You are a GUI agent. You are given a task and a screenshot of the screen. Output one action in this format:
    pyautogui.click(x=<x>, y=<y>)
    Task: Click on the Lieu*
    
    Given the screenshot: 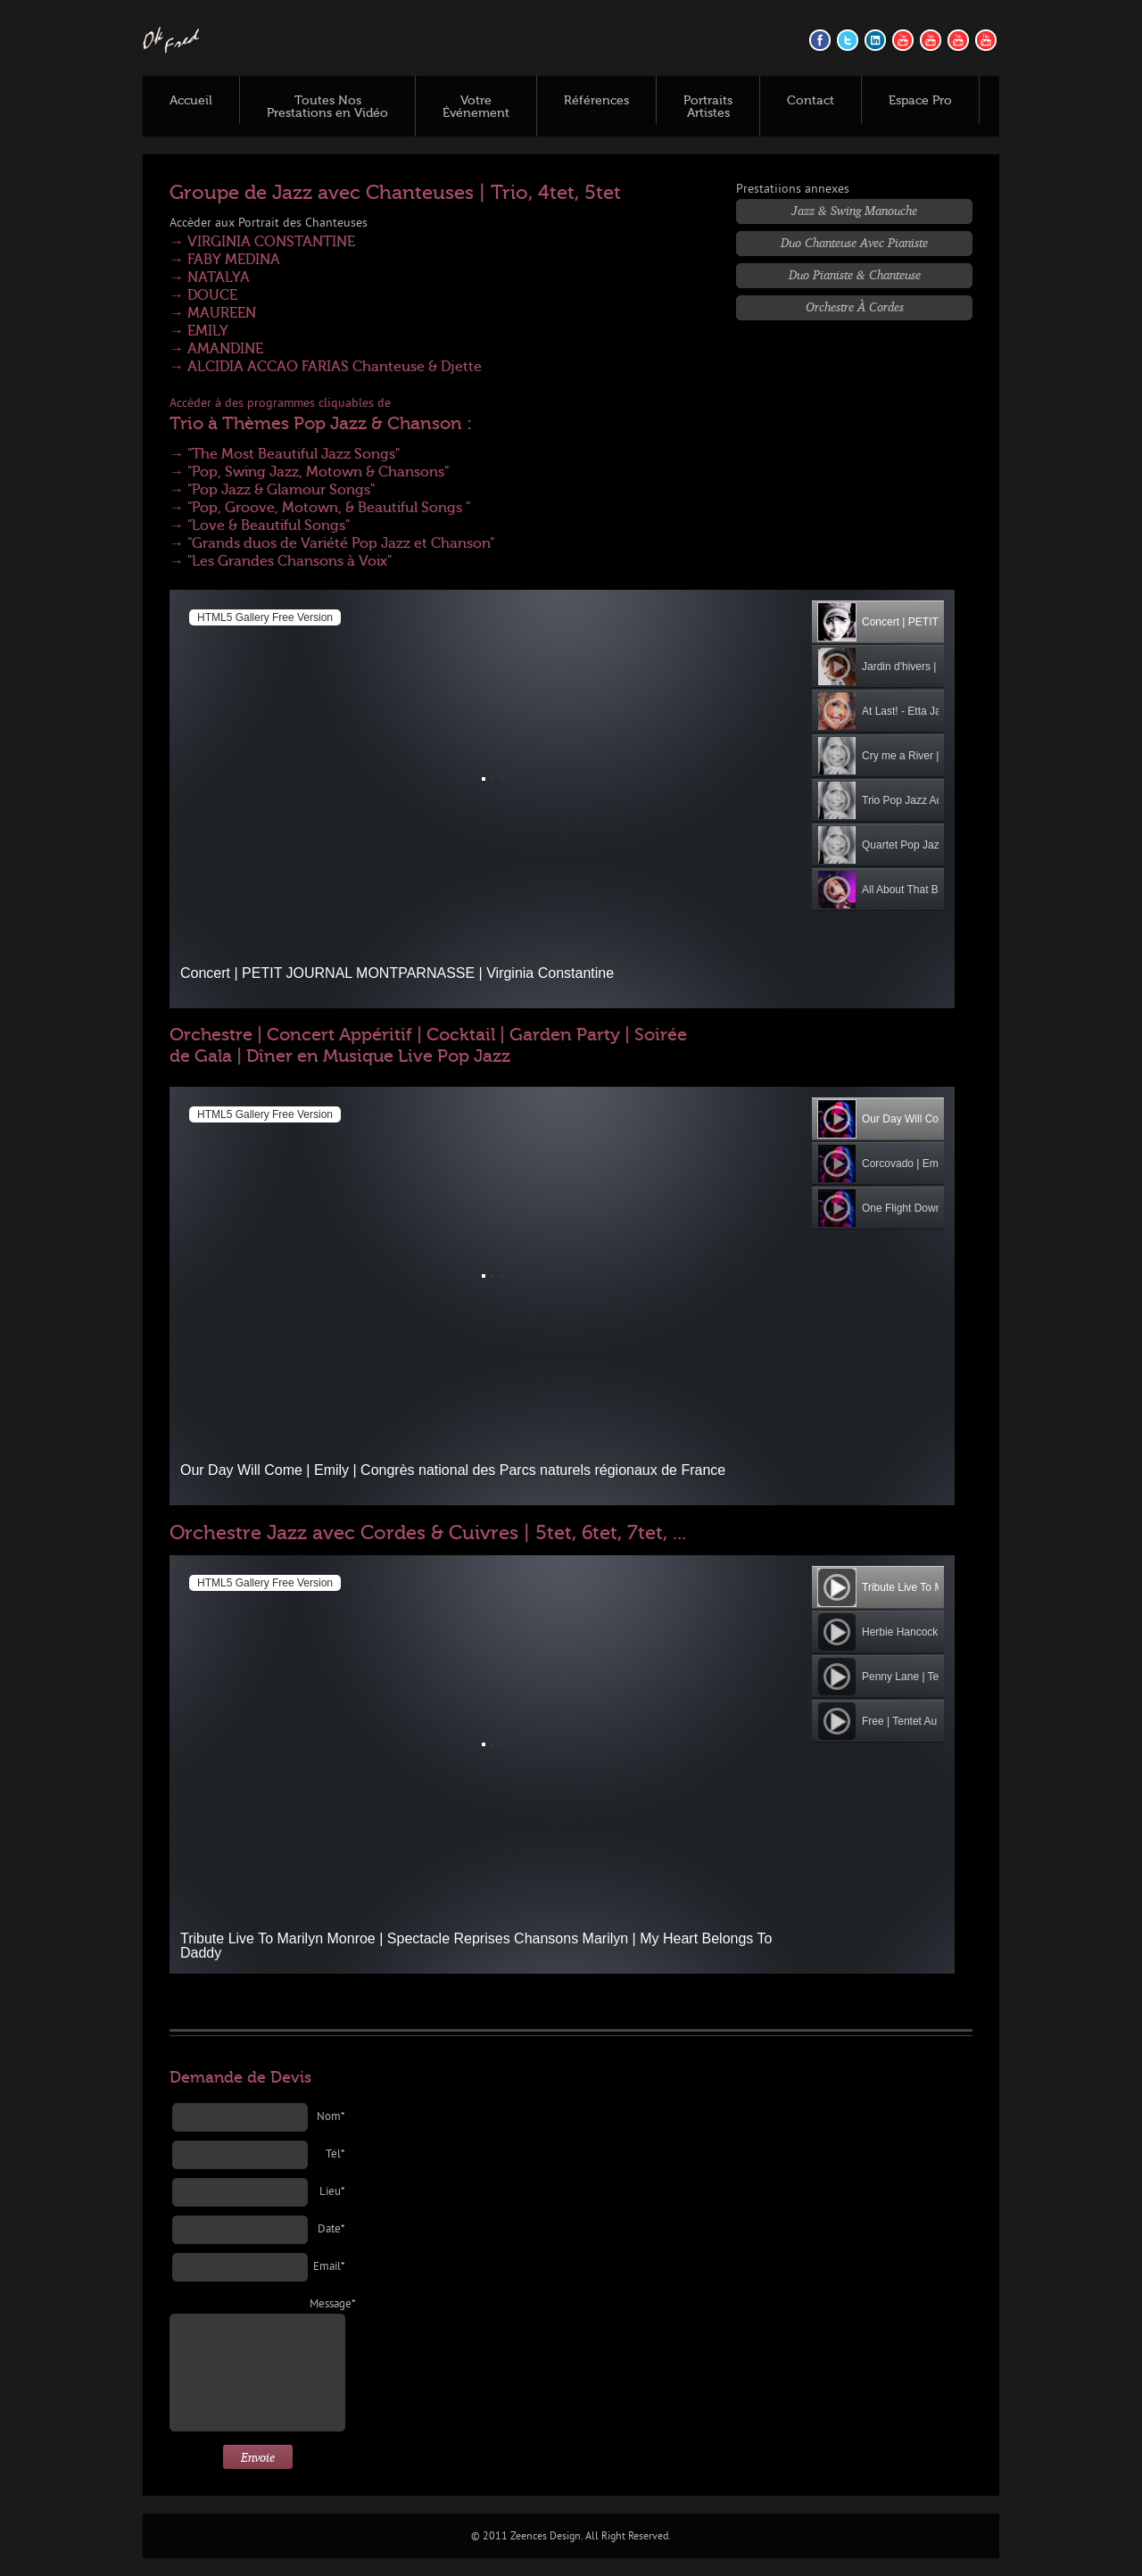 What is the action you would take?
    pyautogui.click(x=332, y=2192)
    